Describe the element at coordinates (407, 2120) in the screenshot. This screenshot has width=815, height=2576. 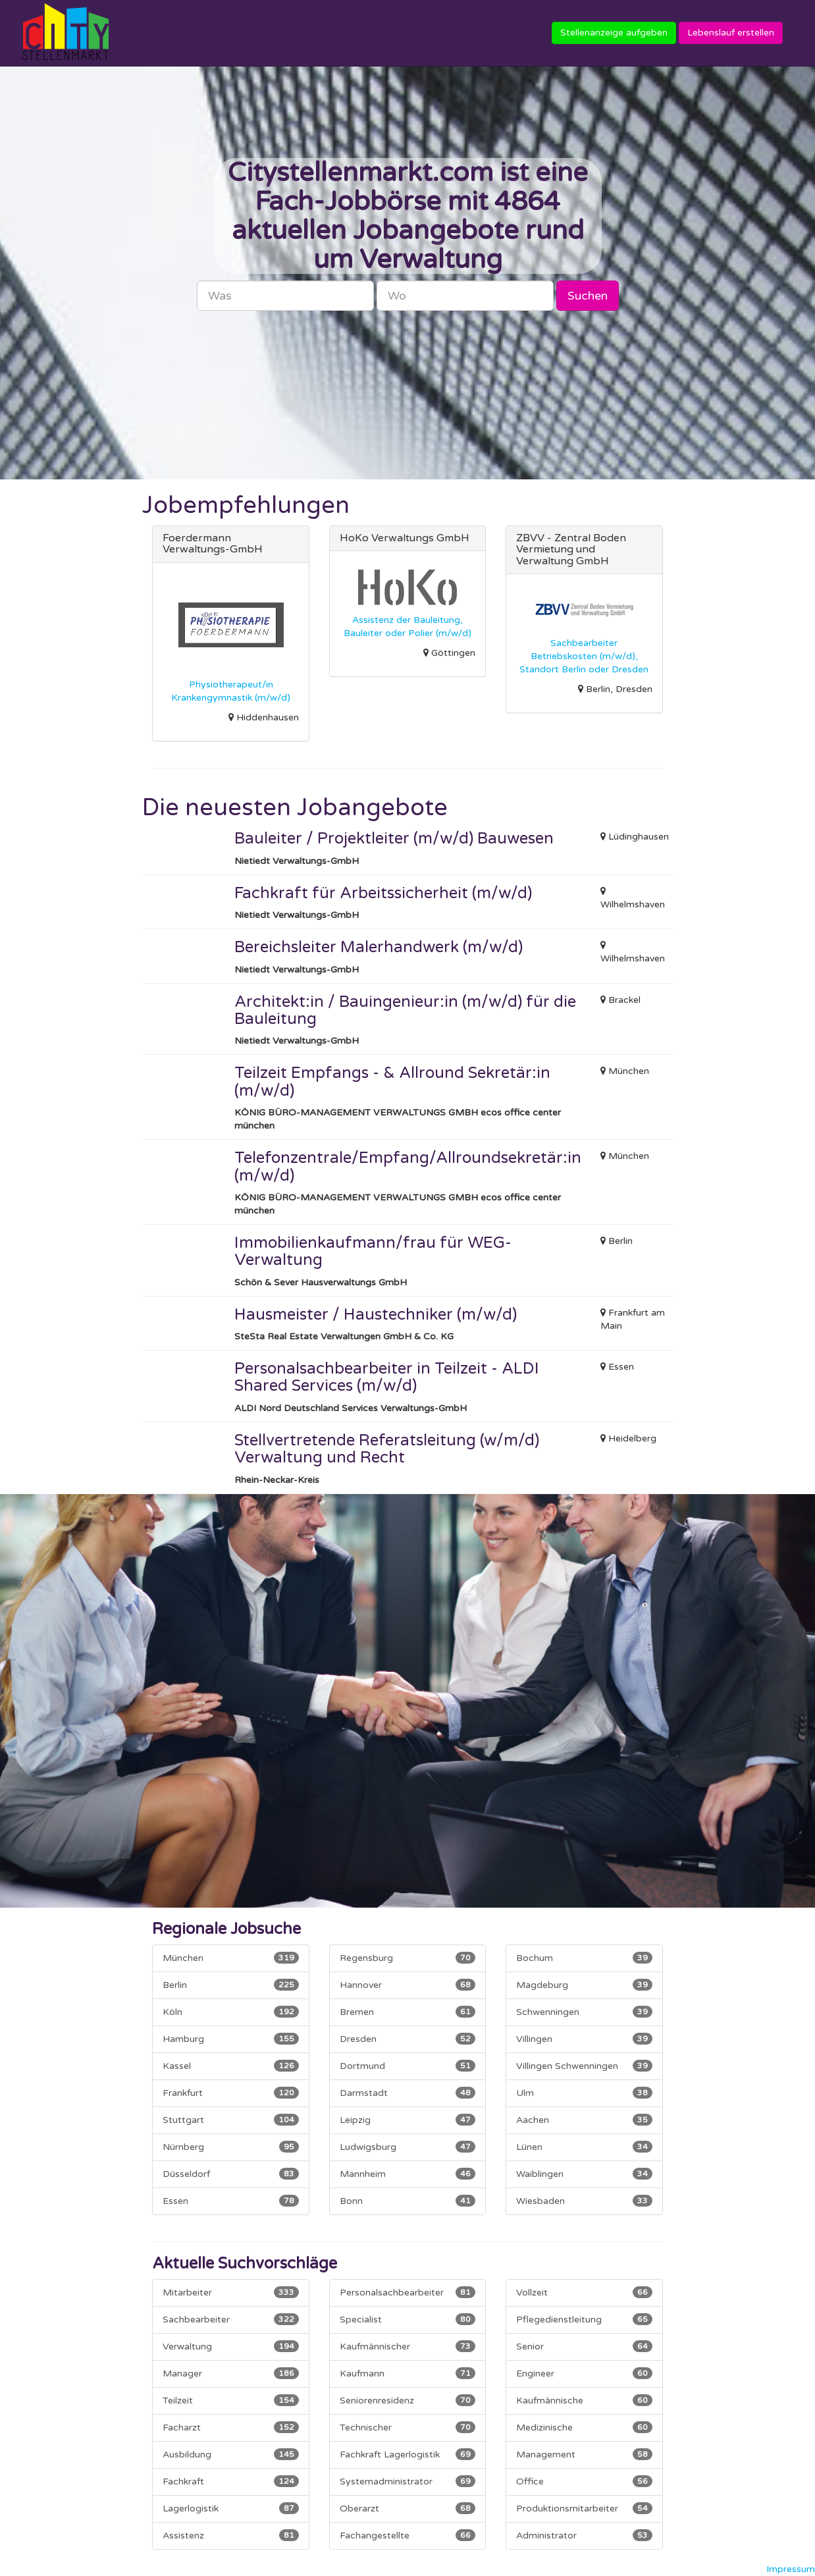
I see `Leipzig` at that location.